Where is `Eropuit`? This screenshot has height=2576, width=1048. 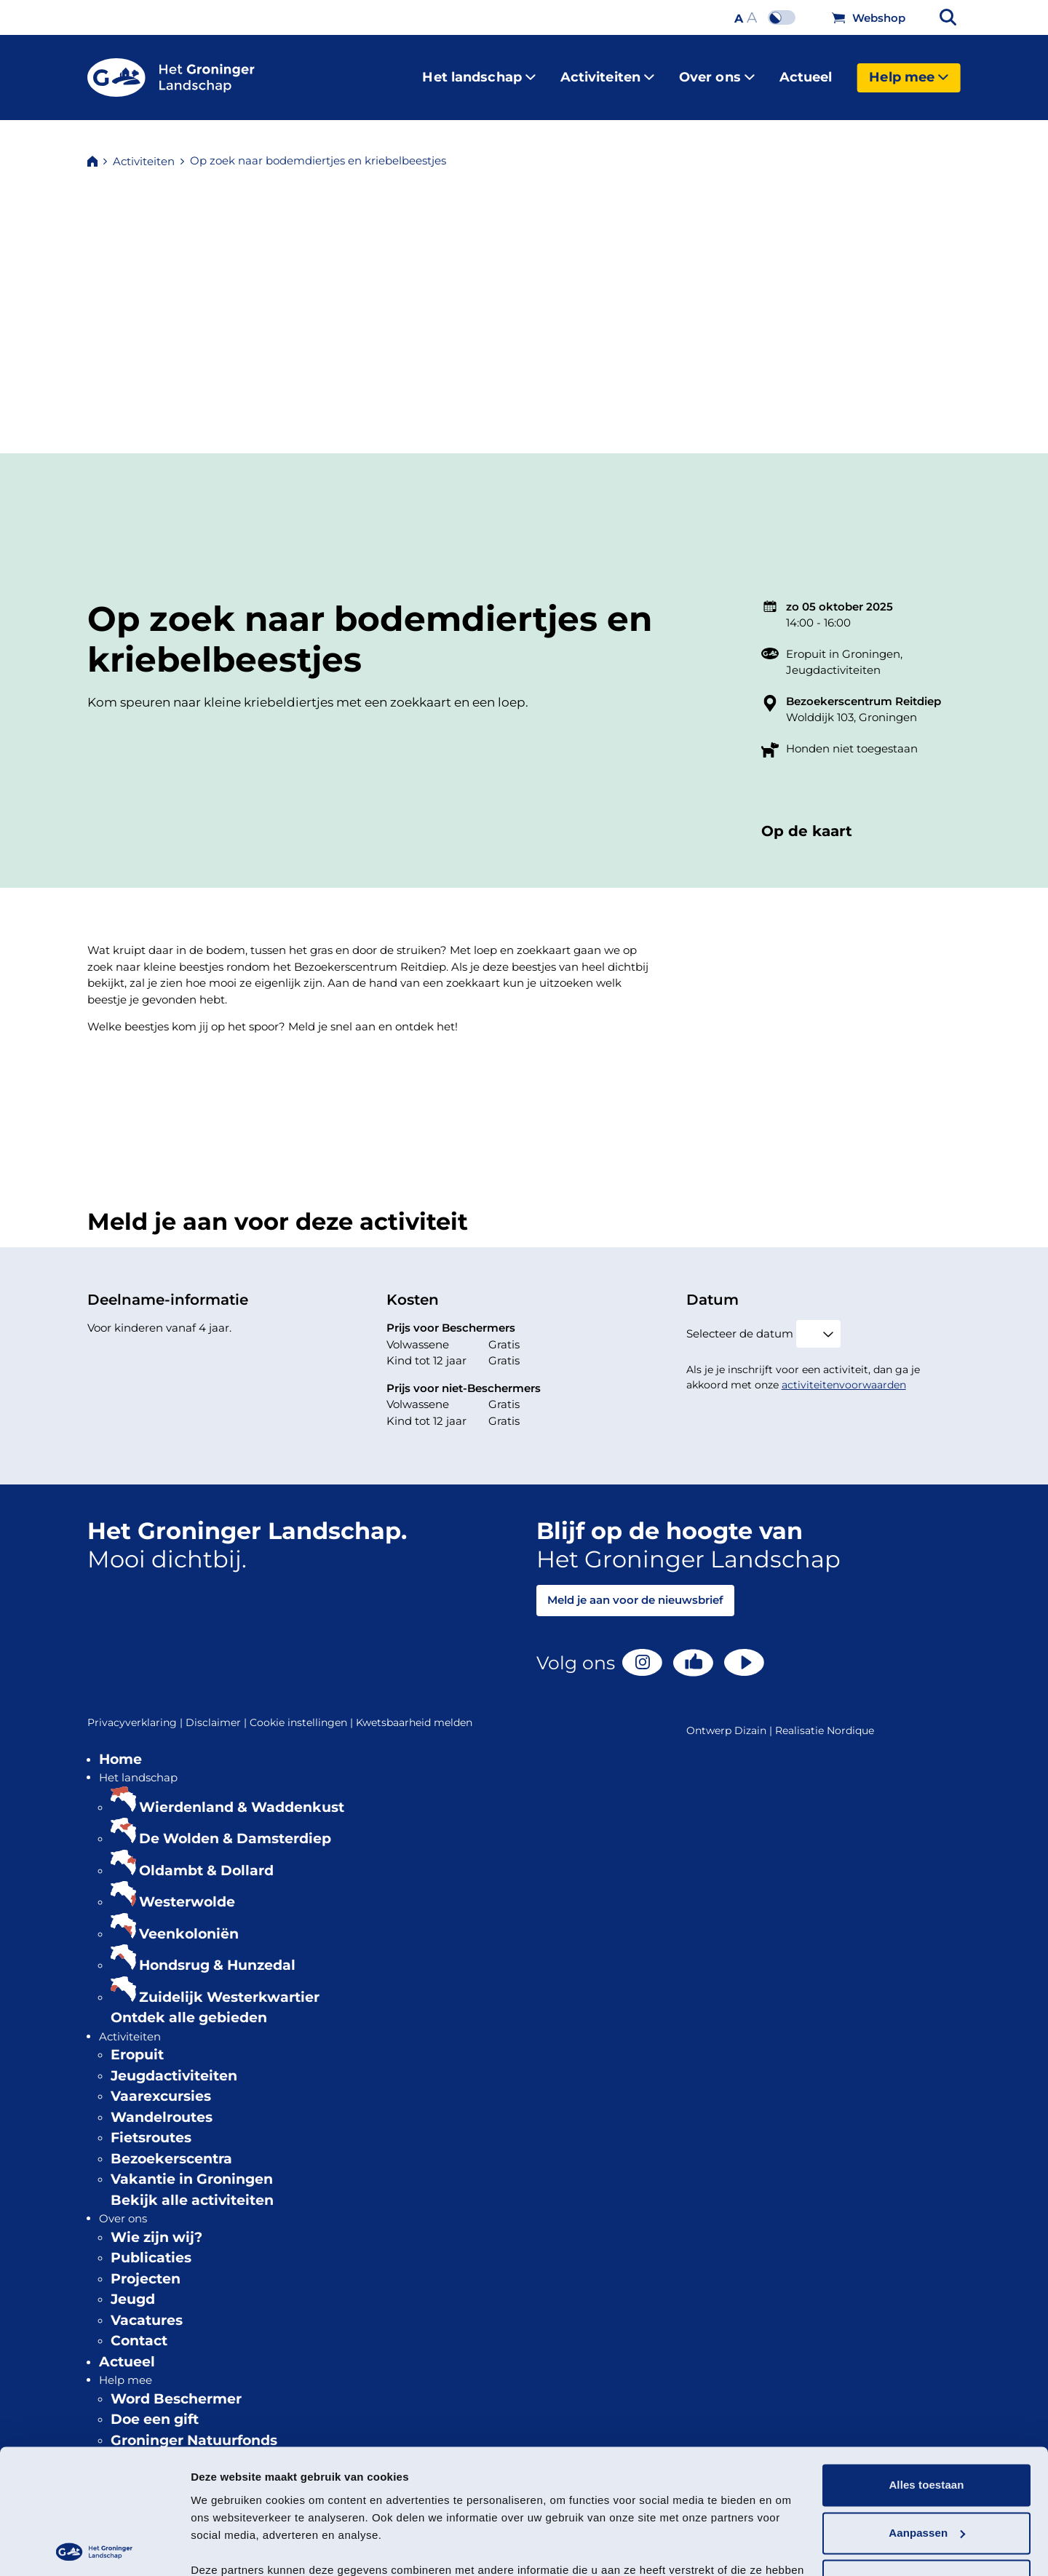 Eropuit is located at coordinates (137, 2043).